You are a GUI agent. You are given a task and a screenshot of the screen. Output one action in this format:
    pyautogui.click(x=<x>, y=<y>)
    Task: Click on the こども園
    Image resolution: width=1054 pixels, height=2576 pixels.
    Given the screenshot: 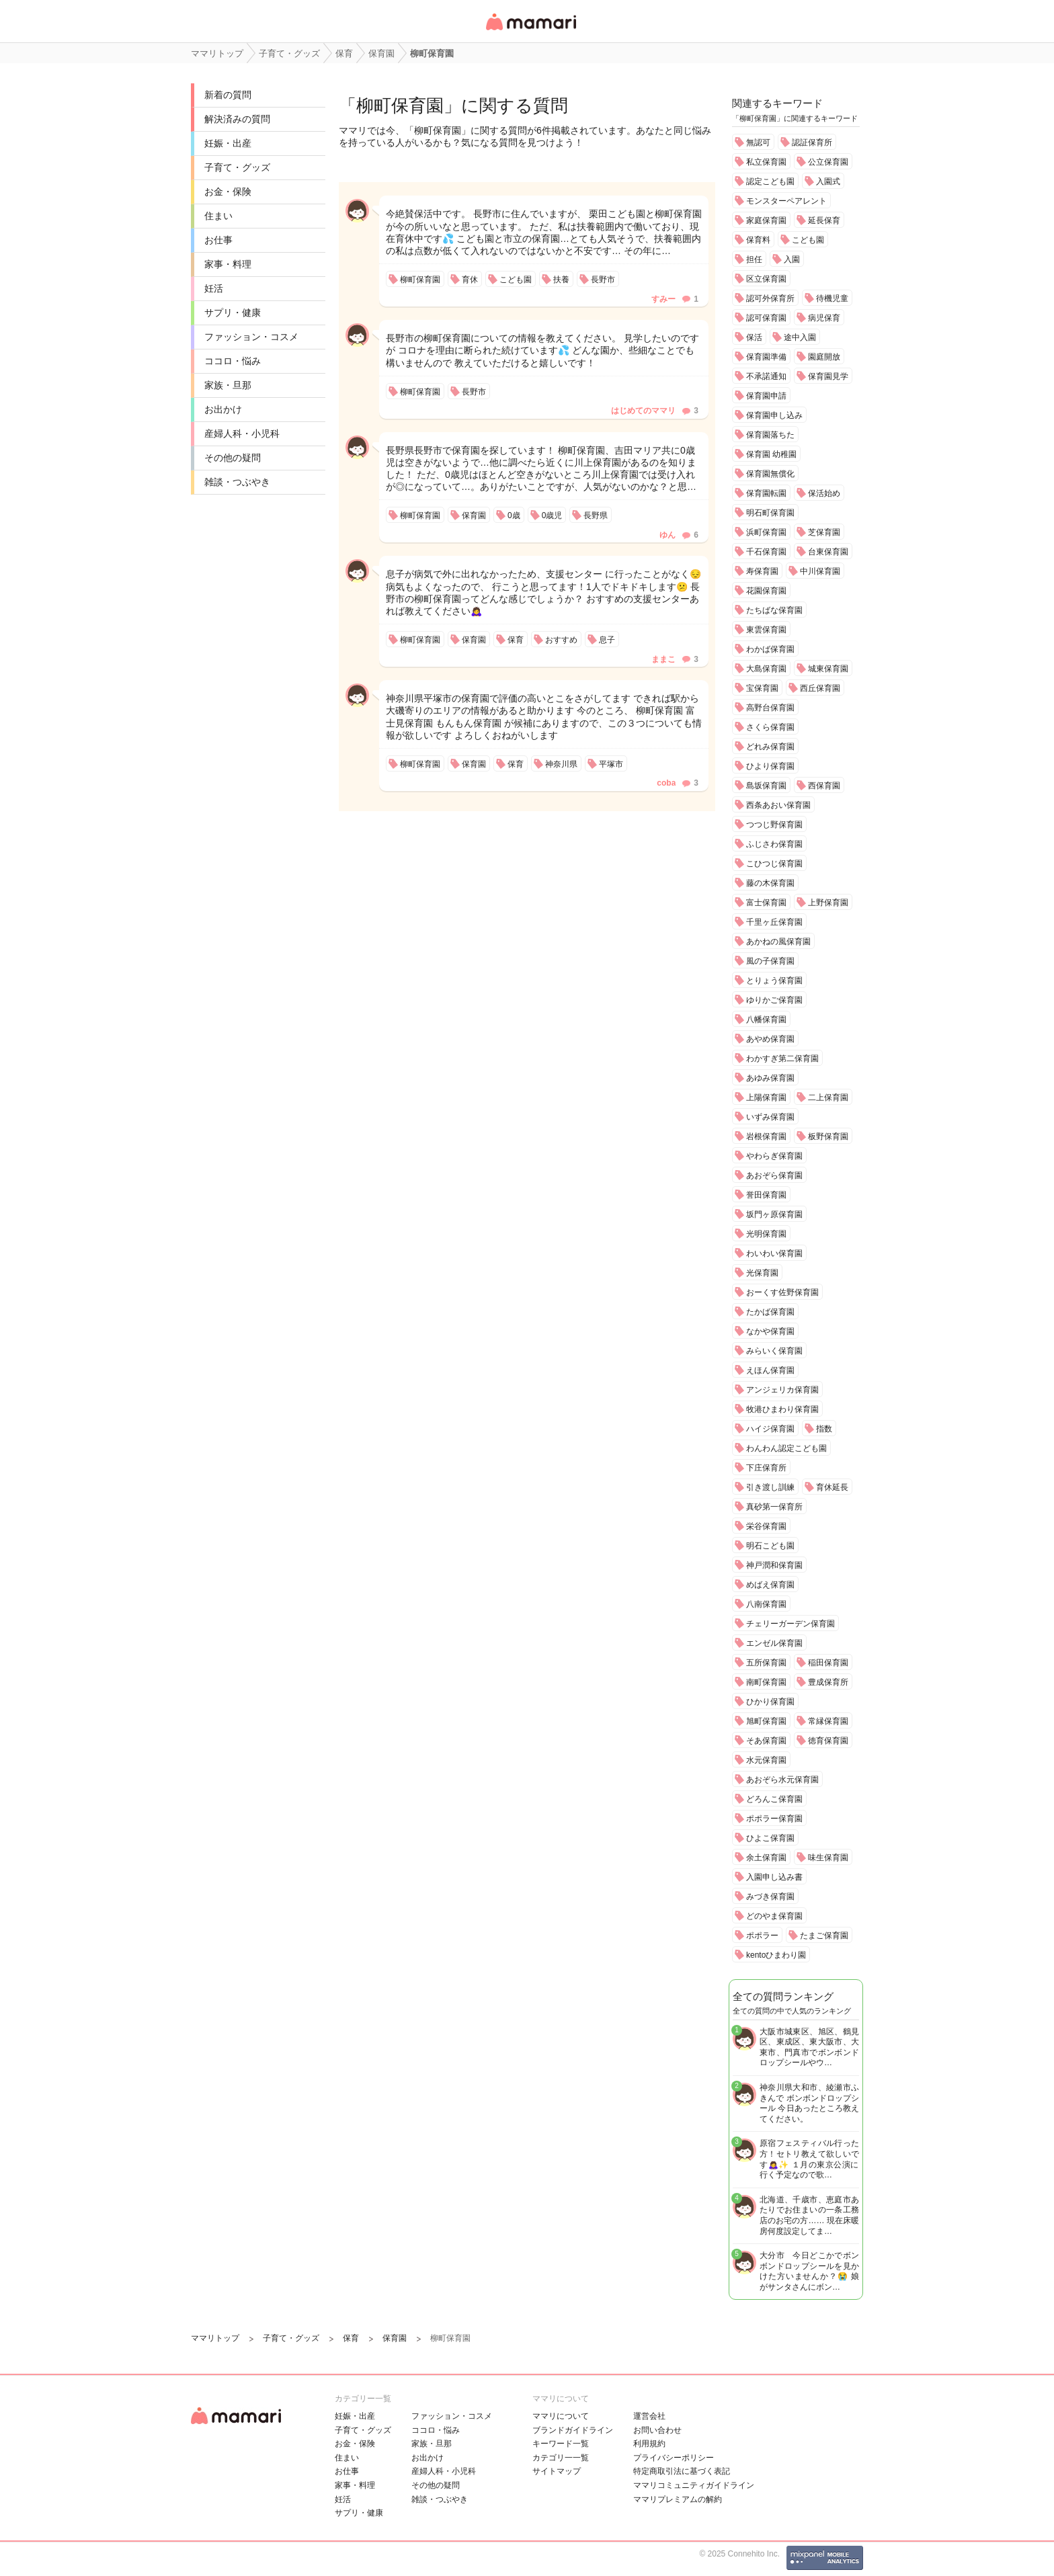 What is the action you would take?
    pyautogui.click(x=808, y=240)
    